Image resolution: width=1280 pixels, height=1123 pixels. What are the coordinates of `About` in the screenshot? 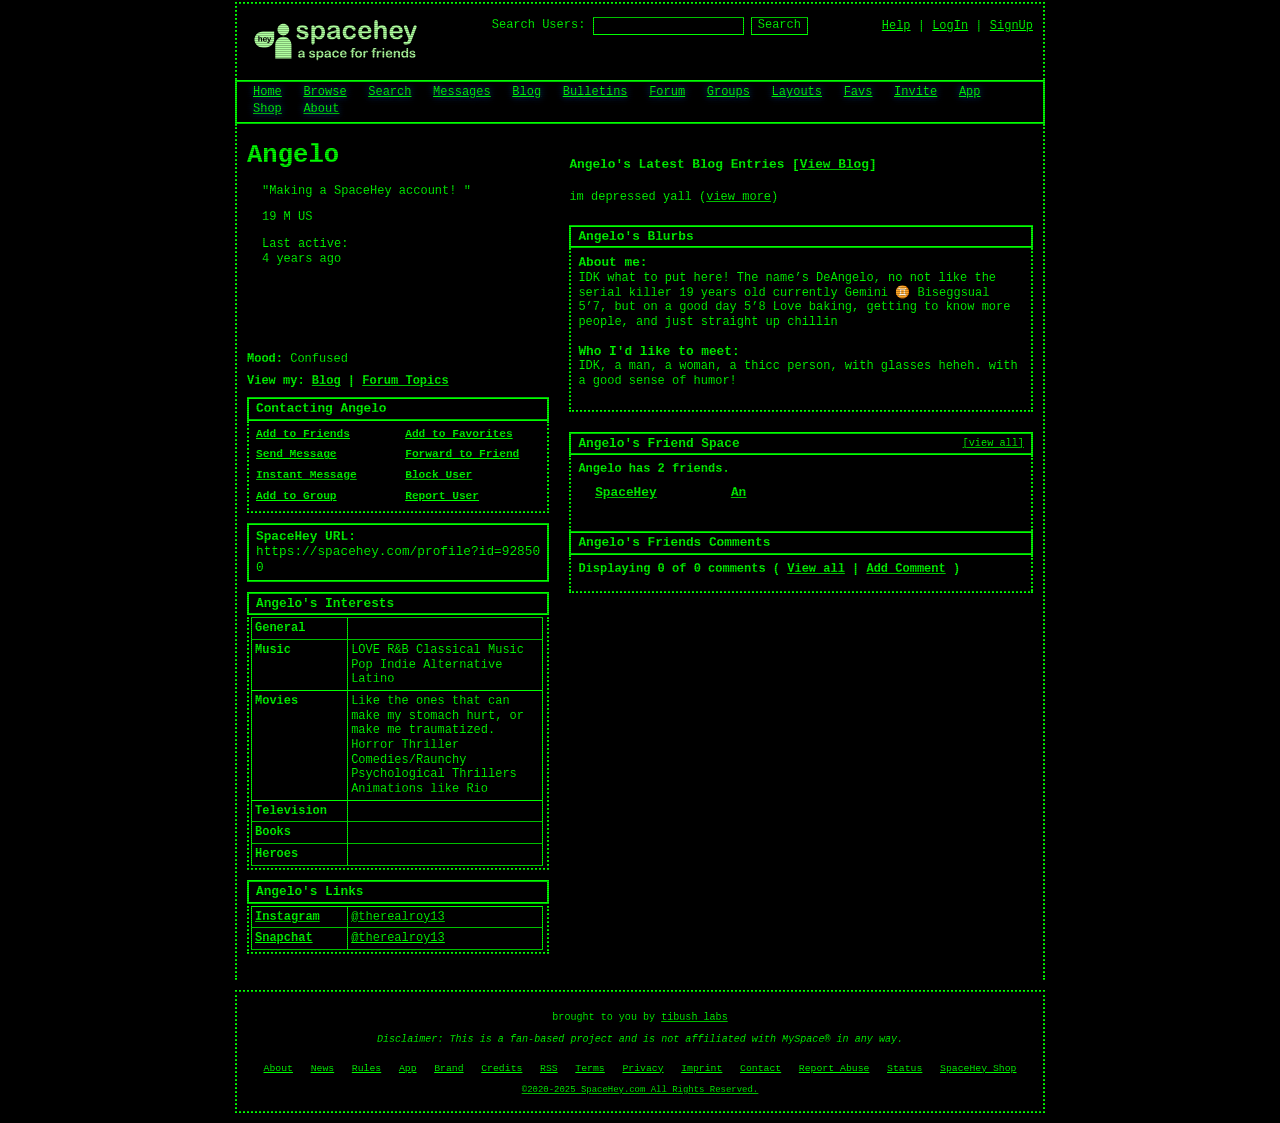 It's located at (321, 109).